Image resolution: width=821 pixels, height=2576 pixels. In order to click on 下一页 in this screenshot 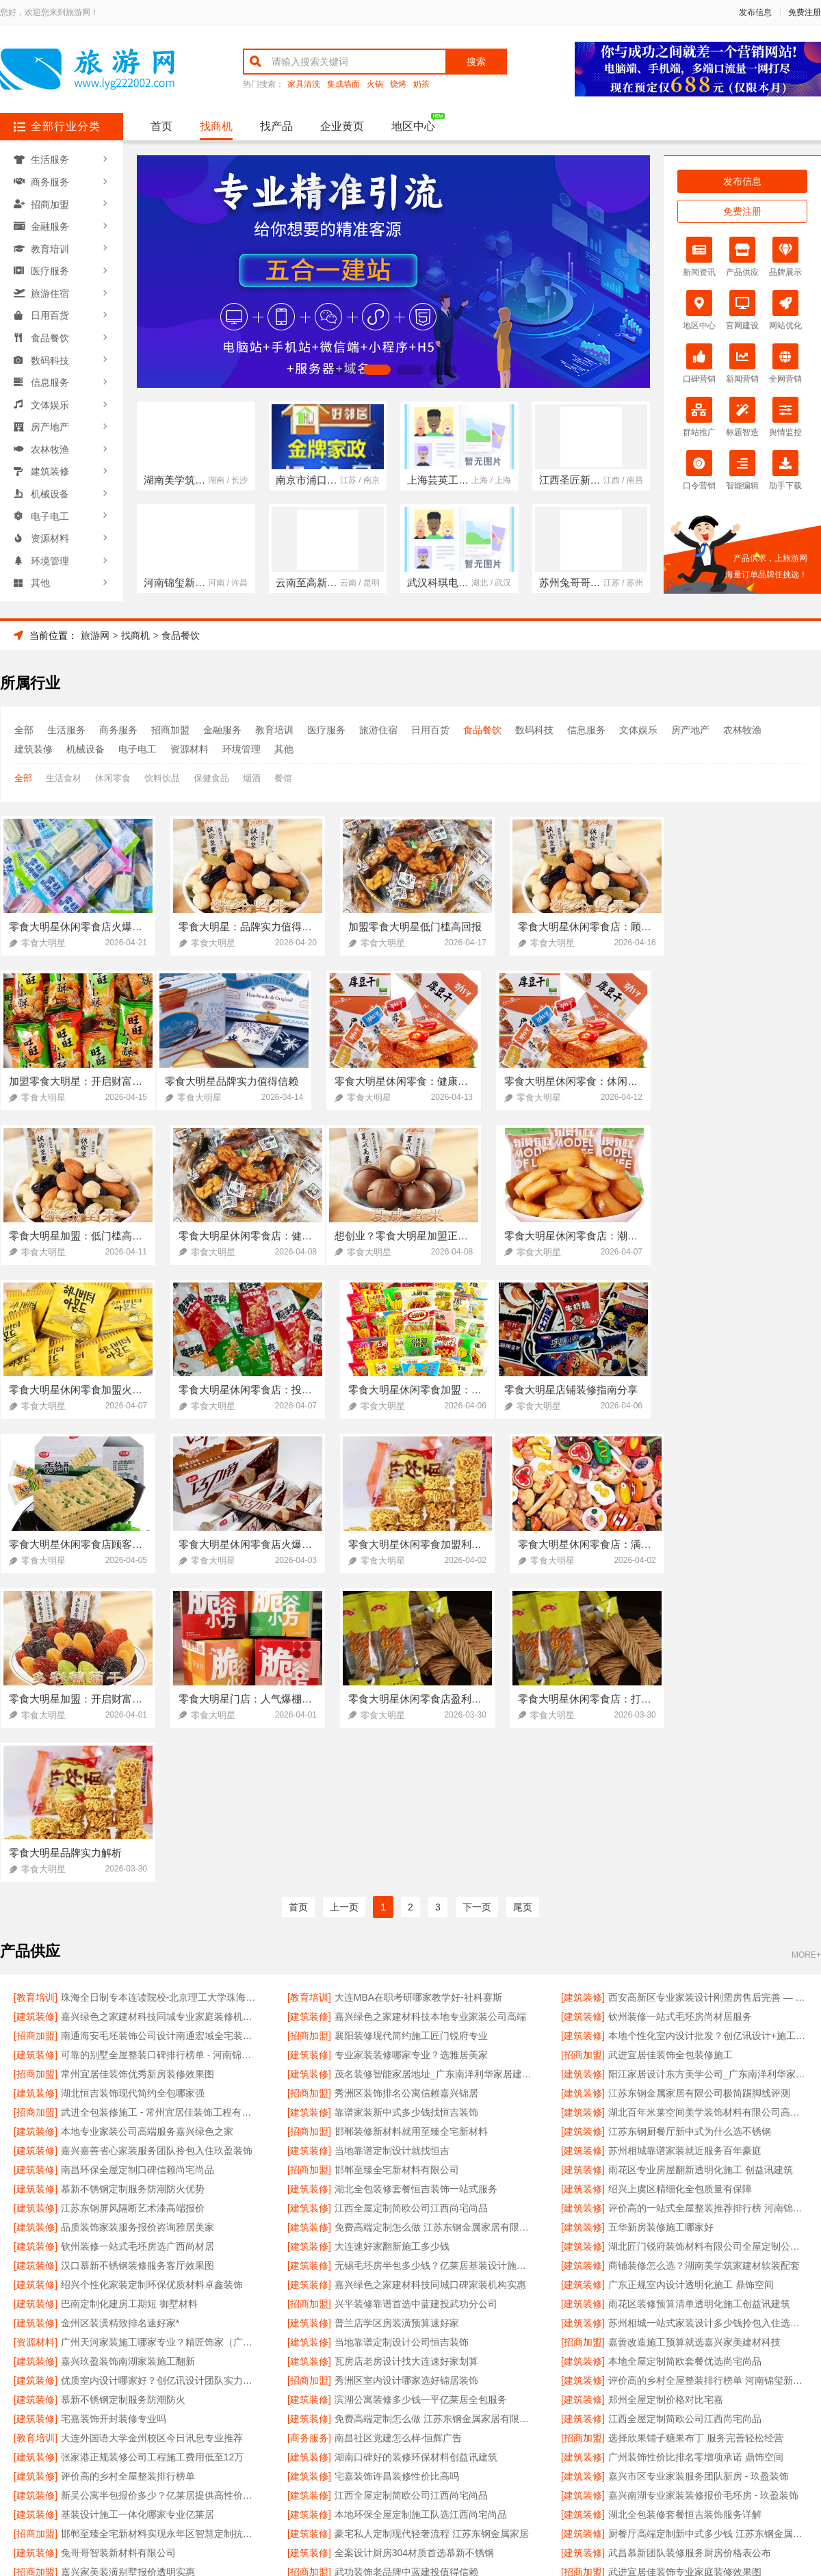, I will do `click(476, 1599)`.